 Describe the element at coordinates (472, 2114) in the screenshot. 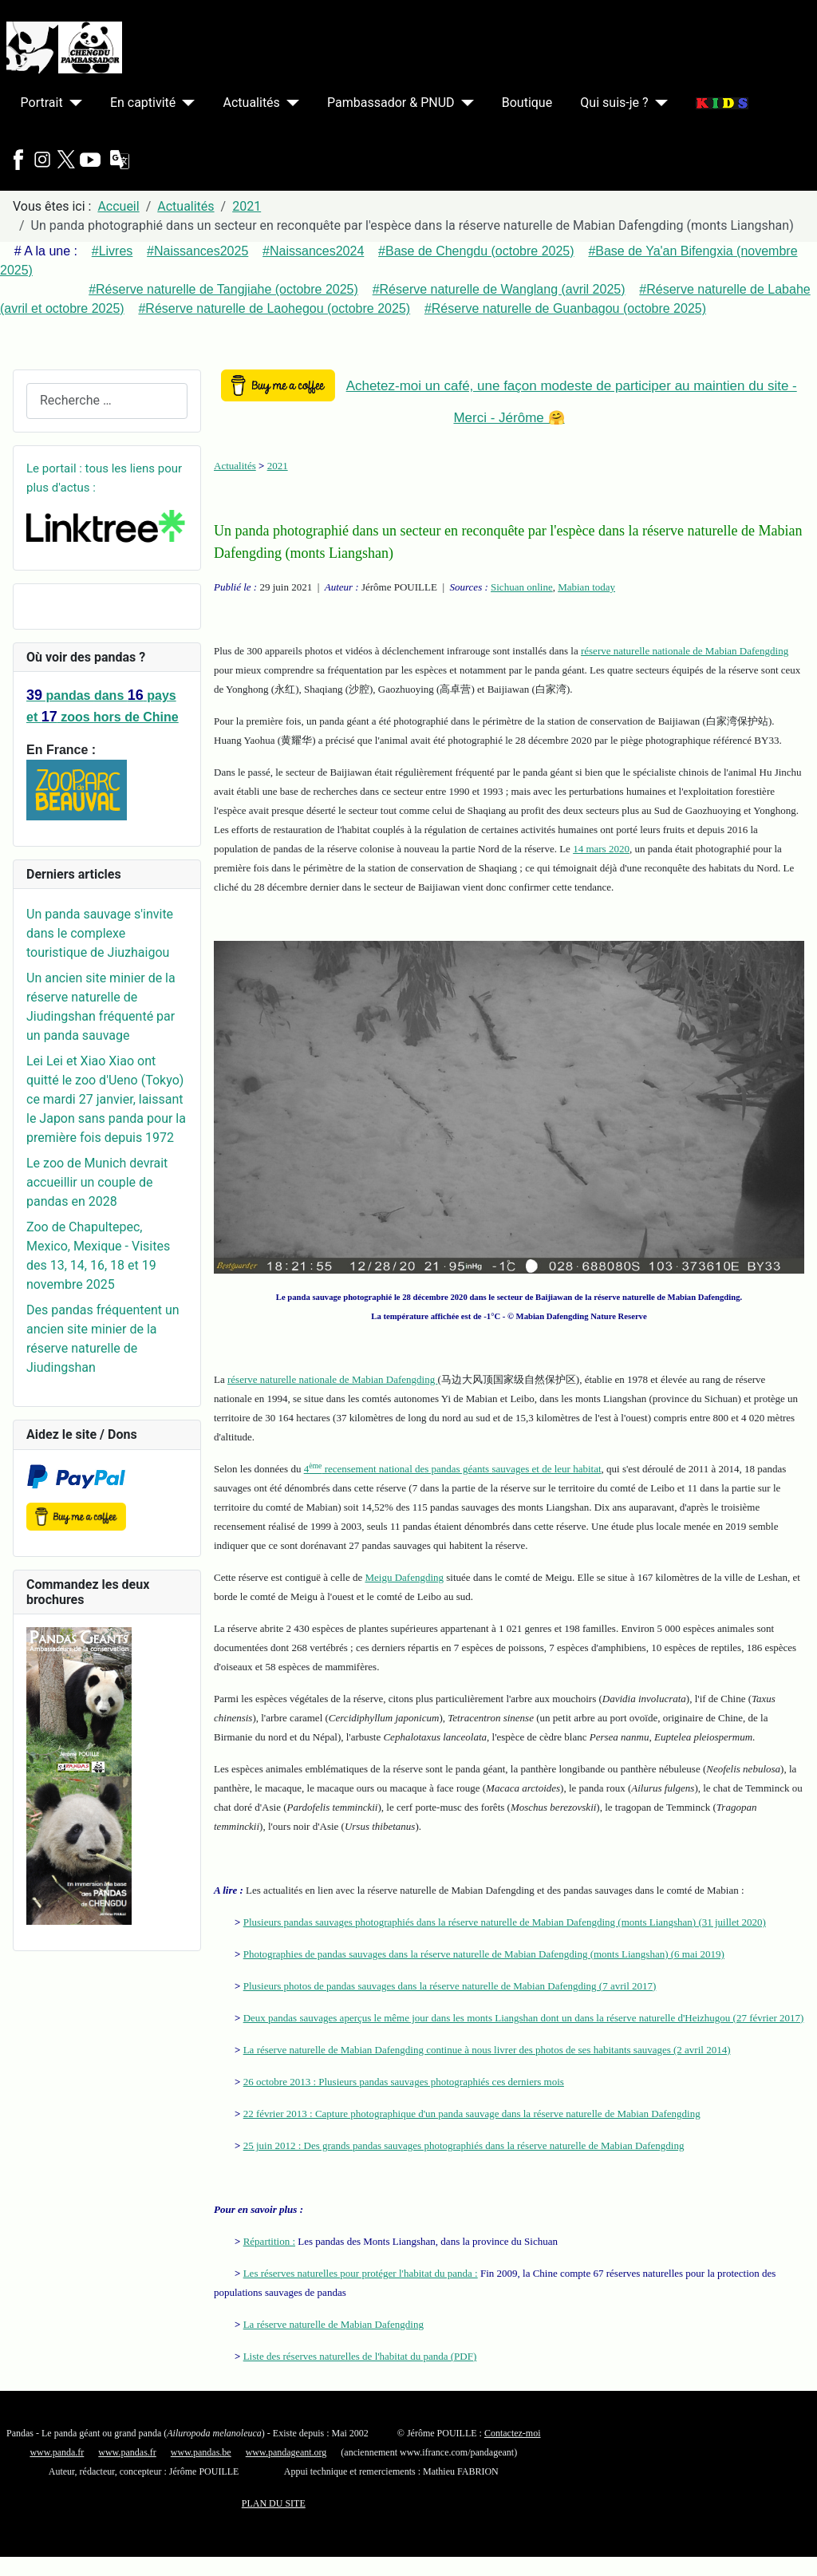

I see `22 février 2013 : Capture photographique d'un panda sauvage dans la réserve naturelle de Mabian Dafengding` at that location.